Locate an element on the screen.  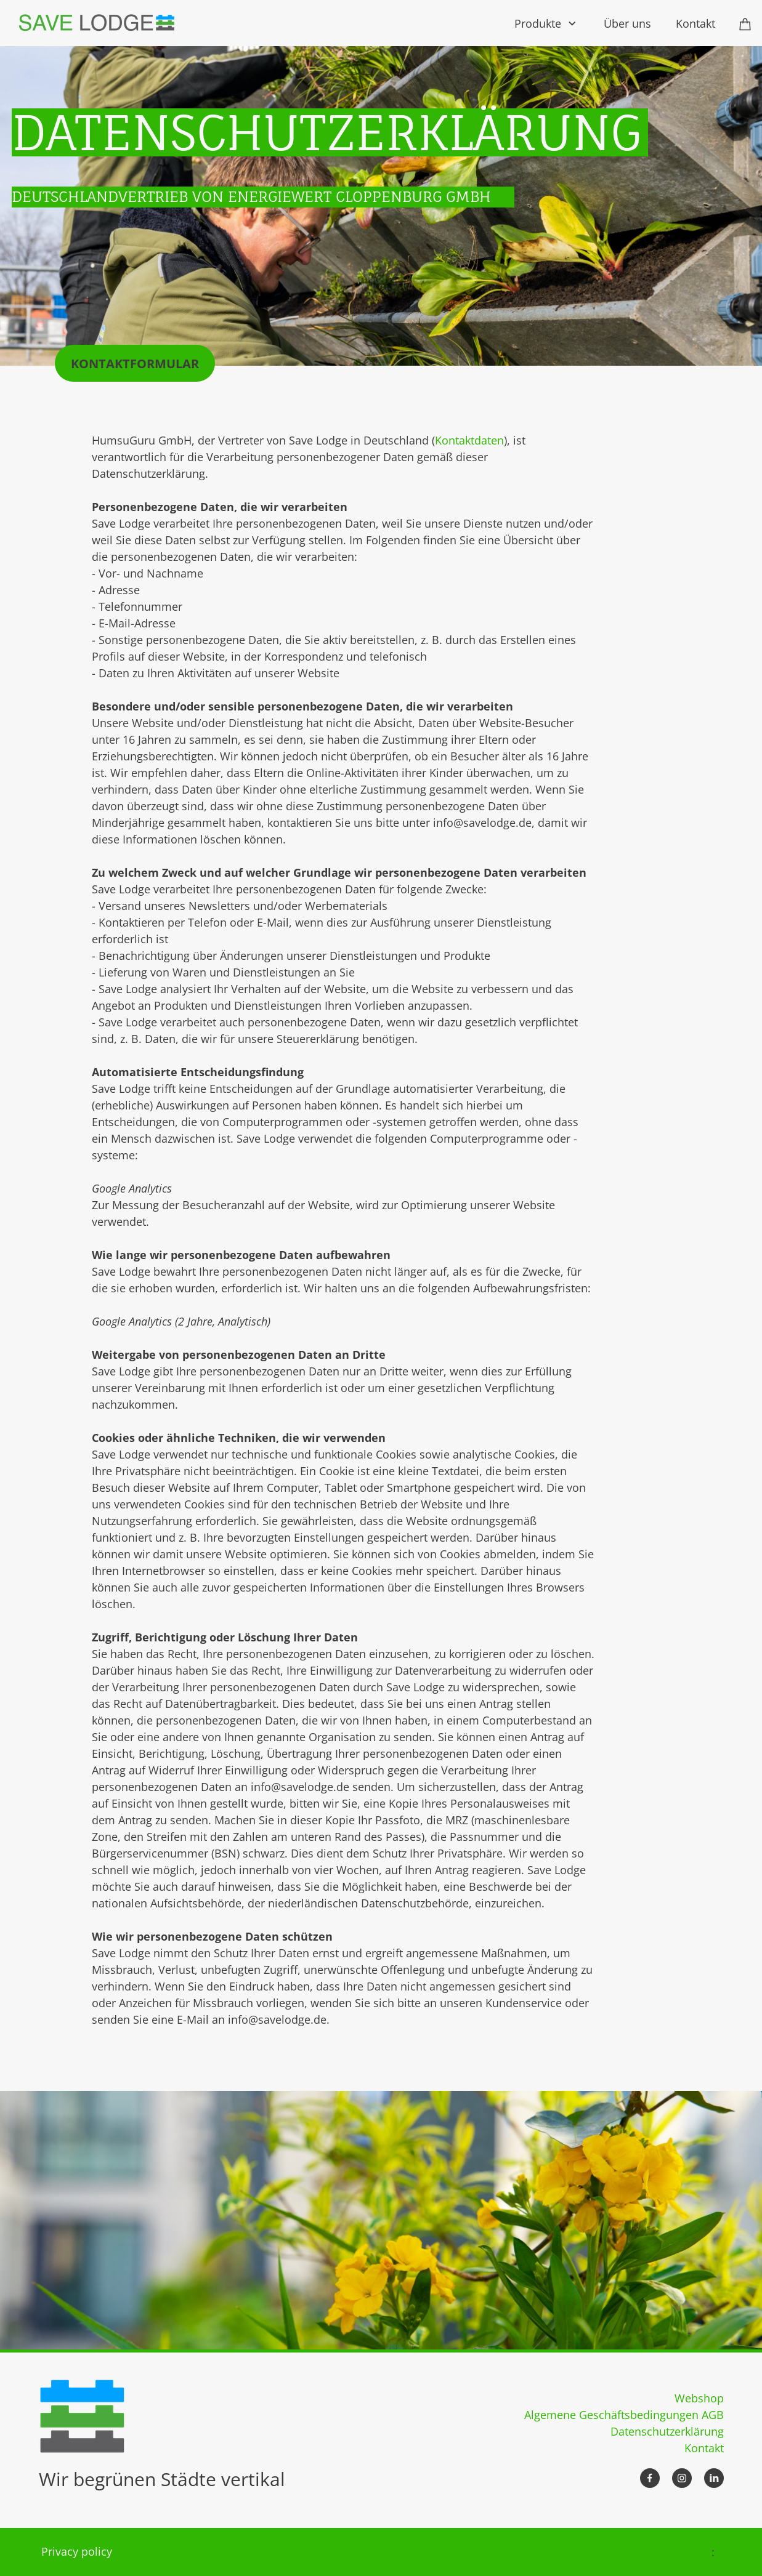
Kontaktdaten is located at coordinates (469, 440).